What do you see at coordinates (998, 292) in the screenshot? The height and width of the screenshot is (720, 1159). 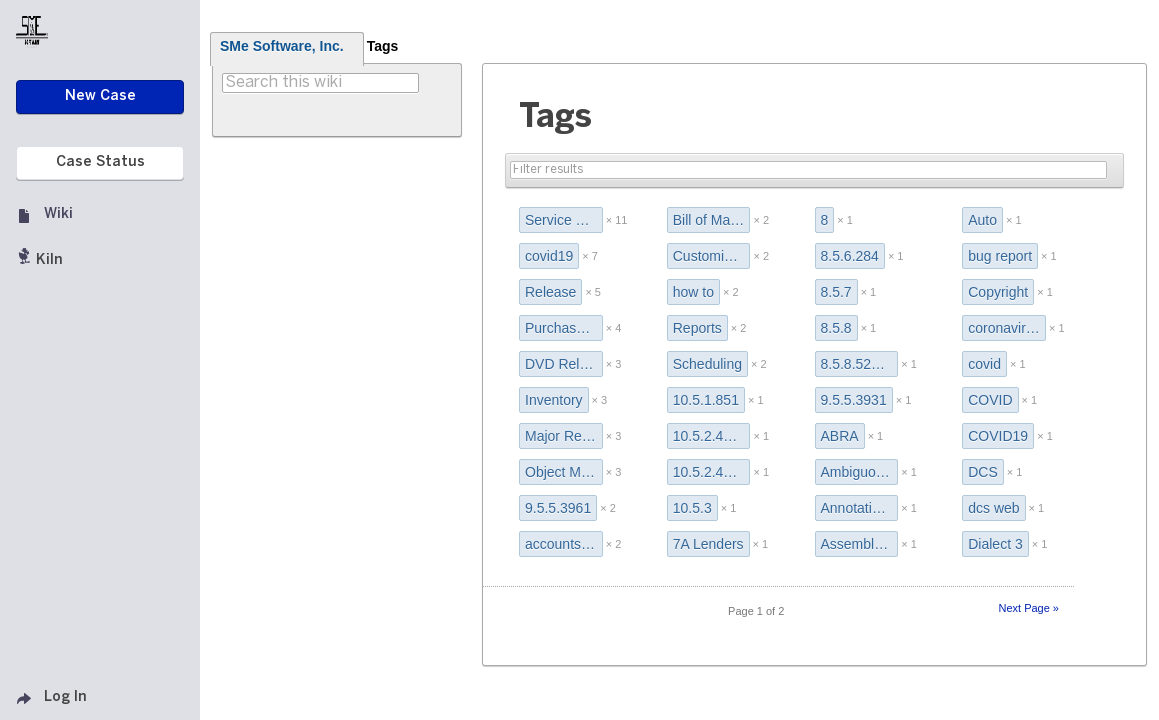 I see `Copyright` at bounding box center [998, 292].